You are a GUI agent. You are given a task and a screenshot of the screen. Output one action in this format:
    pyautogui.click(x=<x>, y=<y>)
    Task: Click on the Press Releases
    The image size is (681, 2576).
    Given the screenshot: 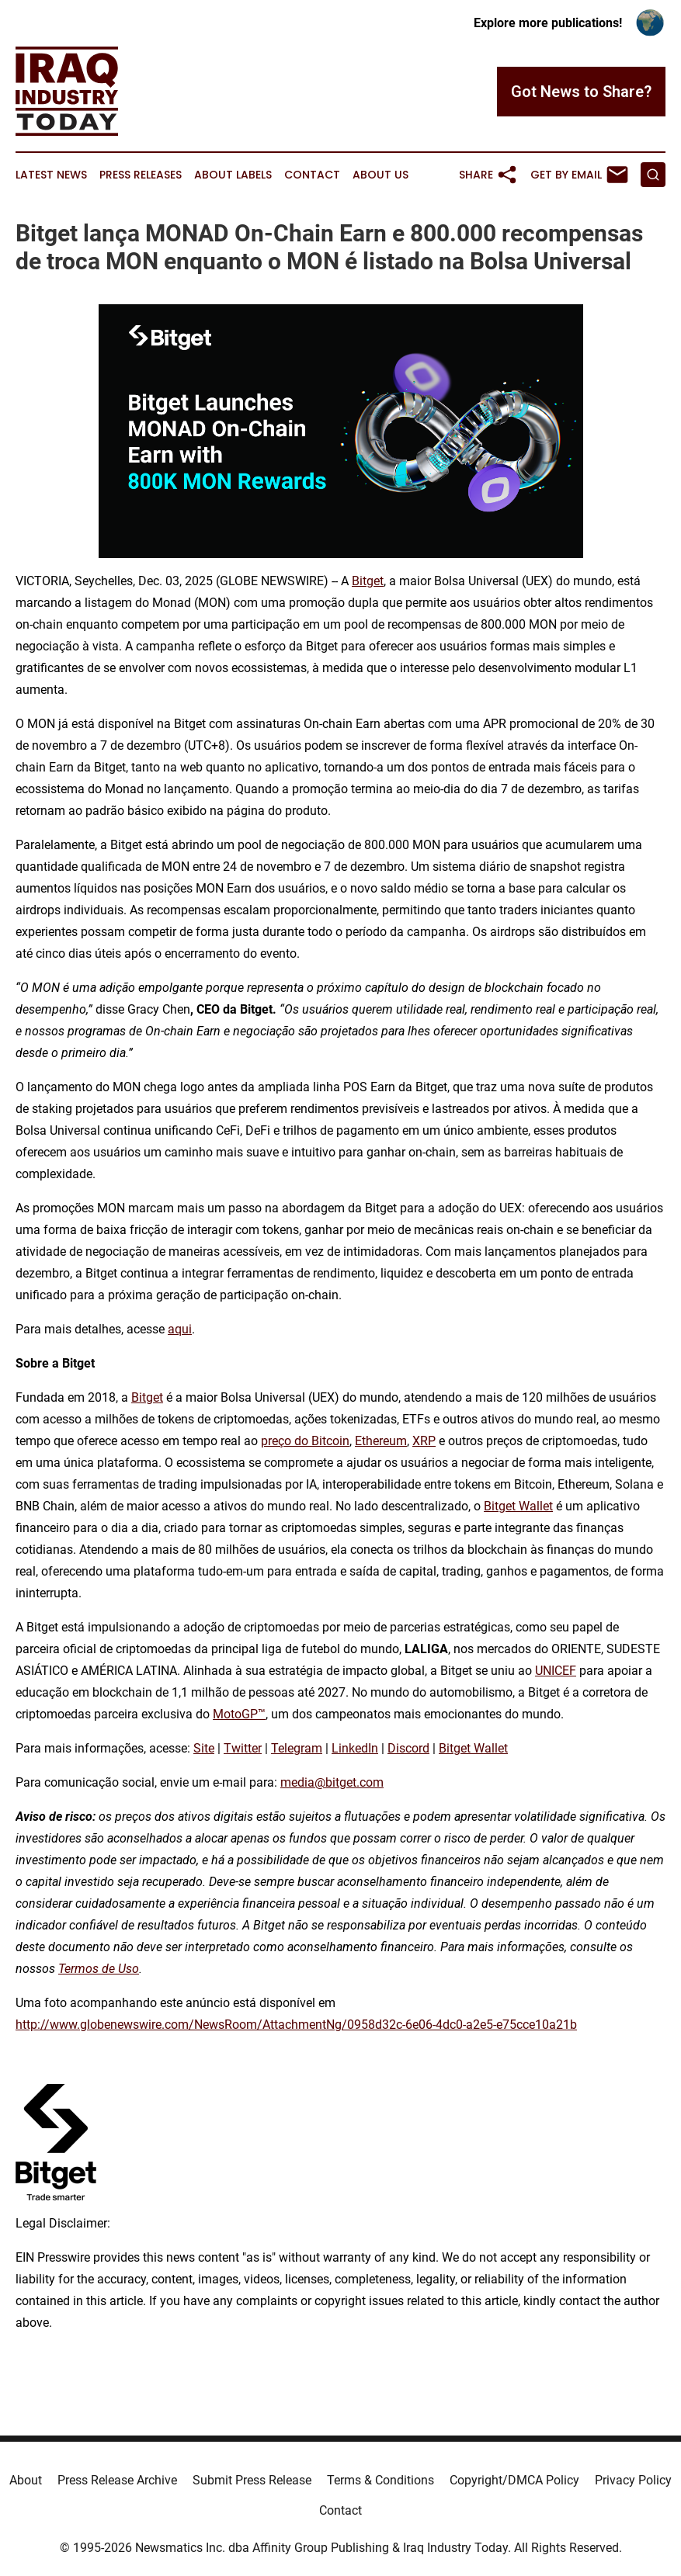 What is the action you would take?
    pyautogui.click(x=140, y=175)
    